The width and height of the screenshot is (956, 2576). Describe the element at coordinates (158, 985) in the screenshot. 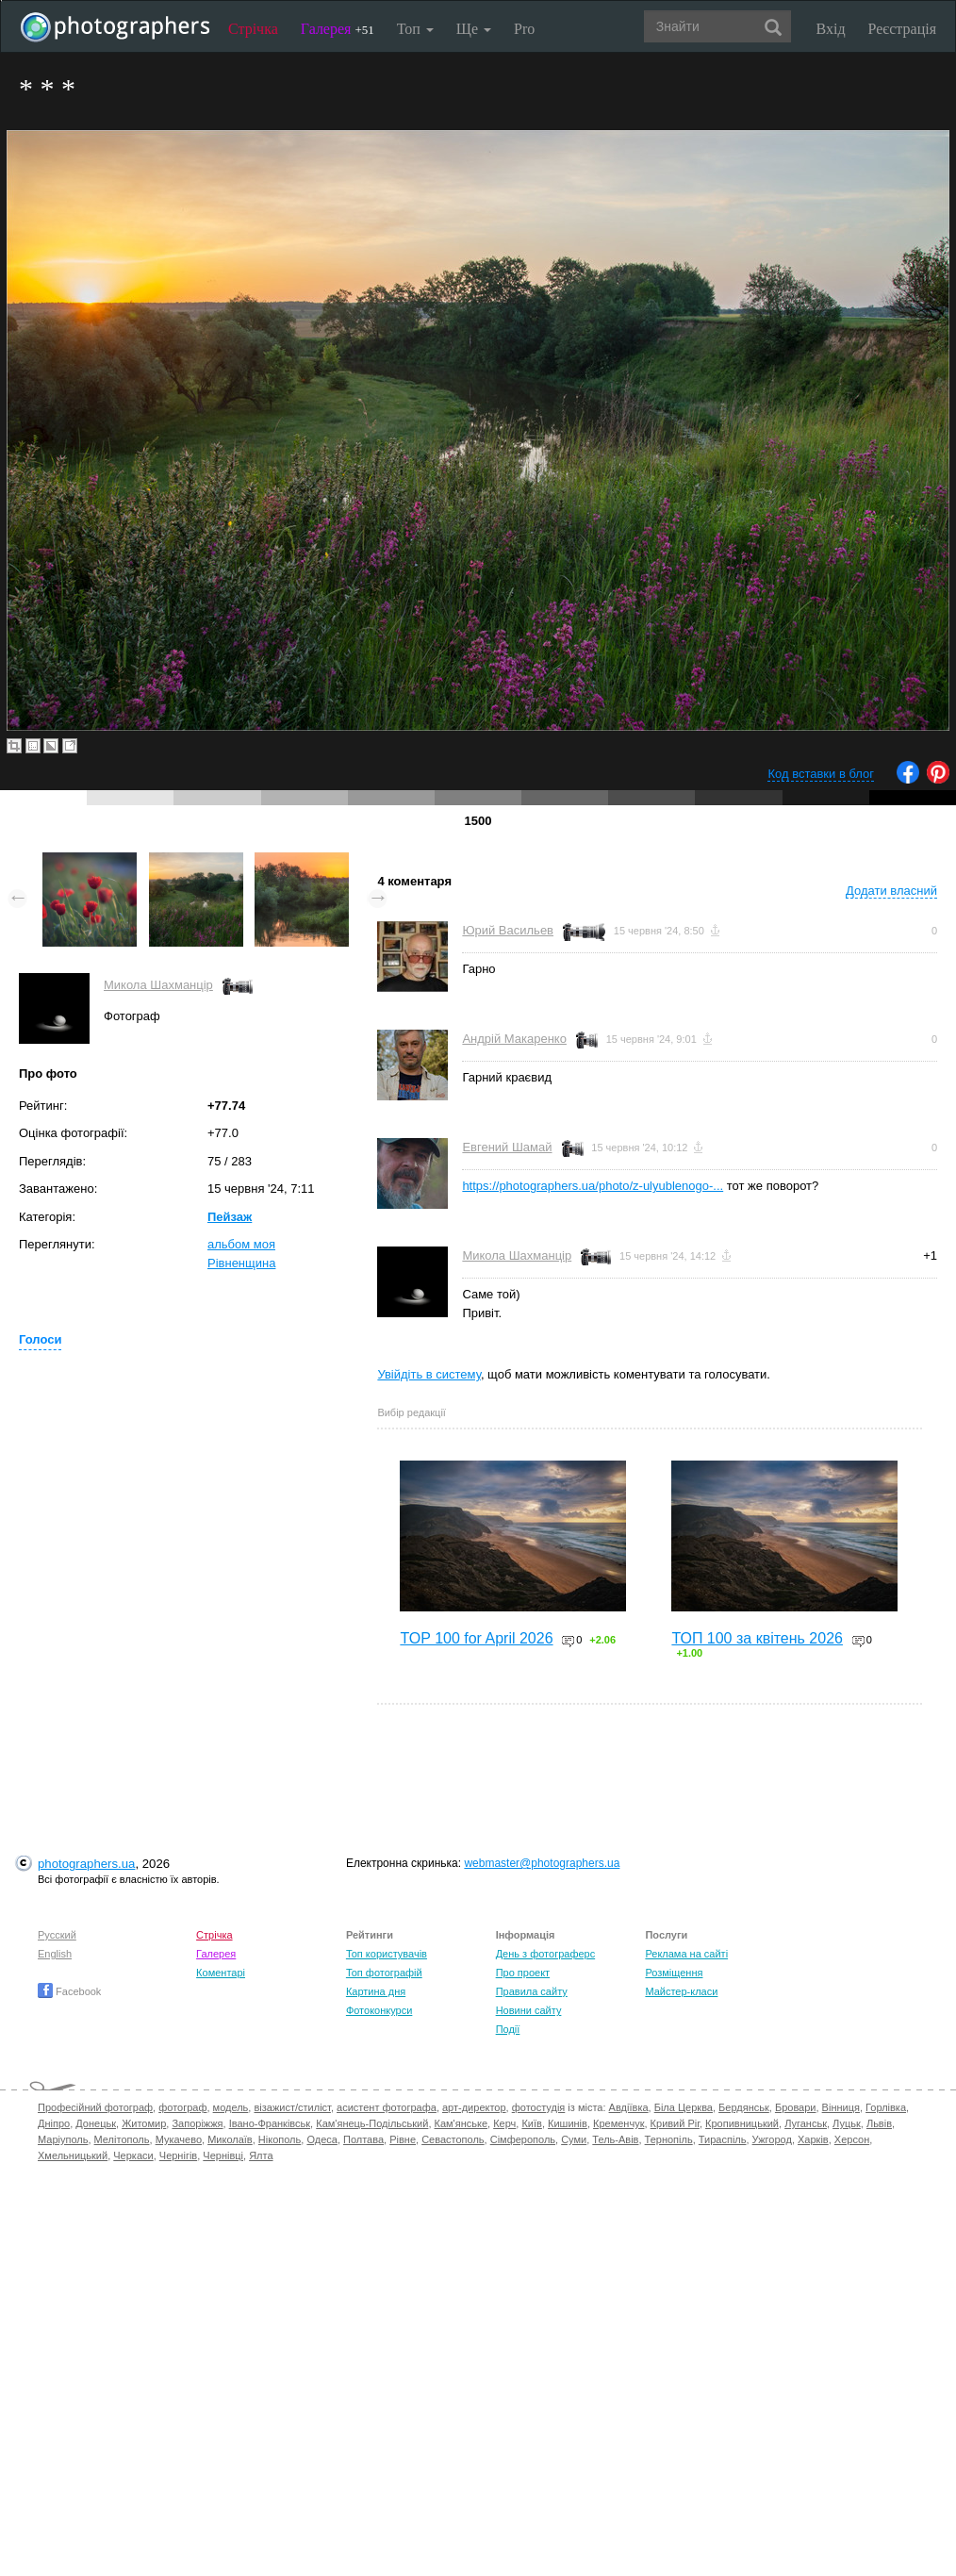

I see `Микола Шахманцір` at that location.